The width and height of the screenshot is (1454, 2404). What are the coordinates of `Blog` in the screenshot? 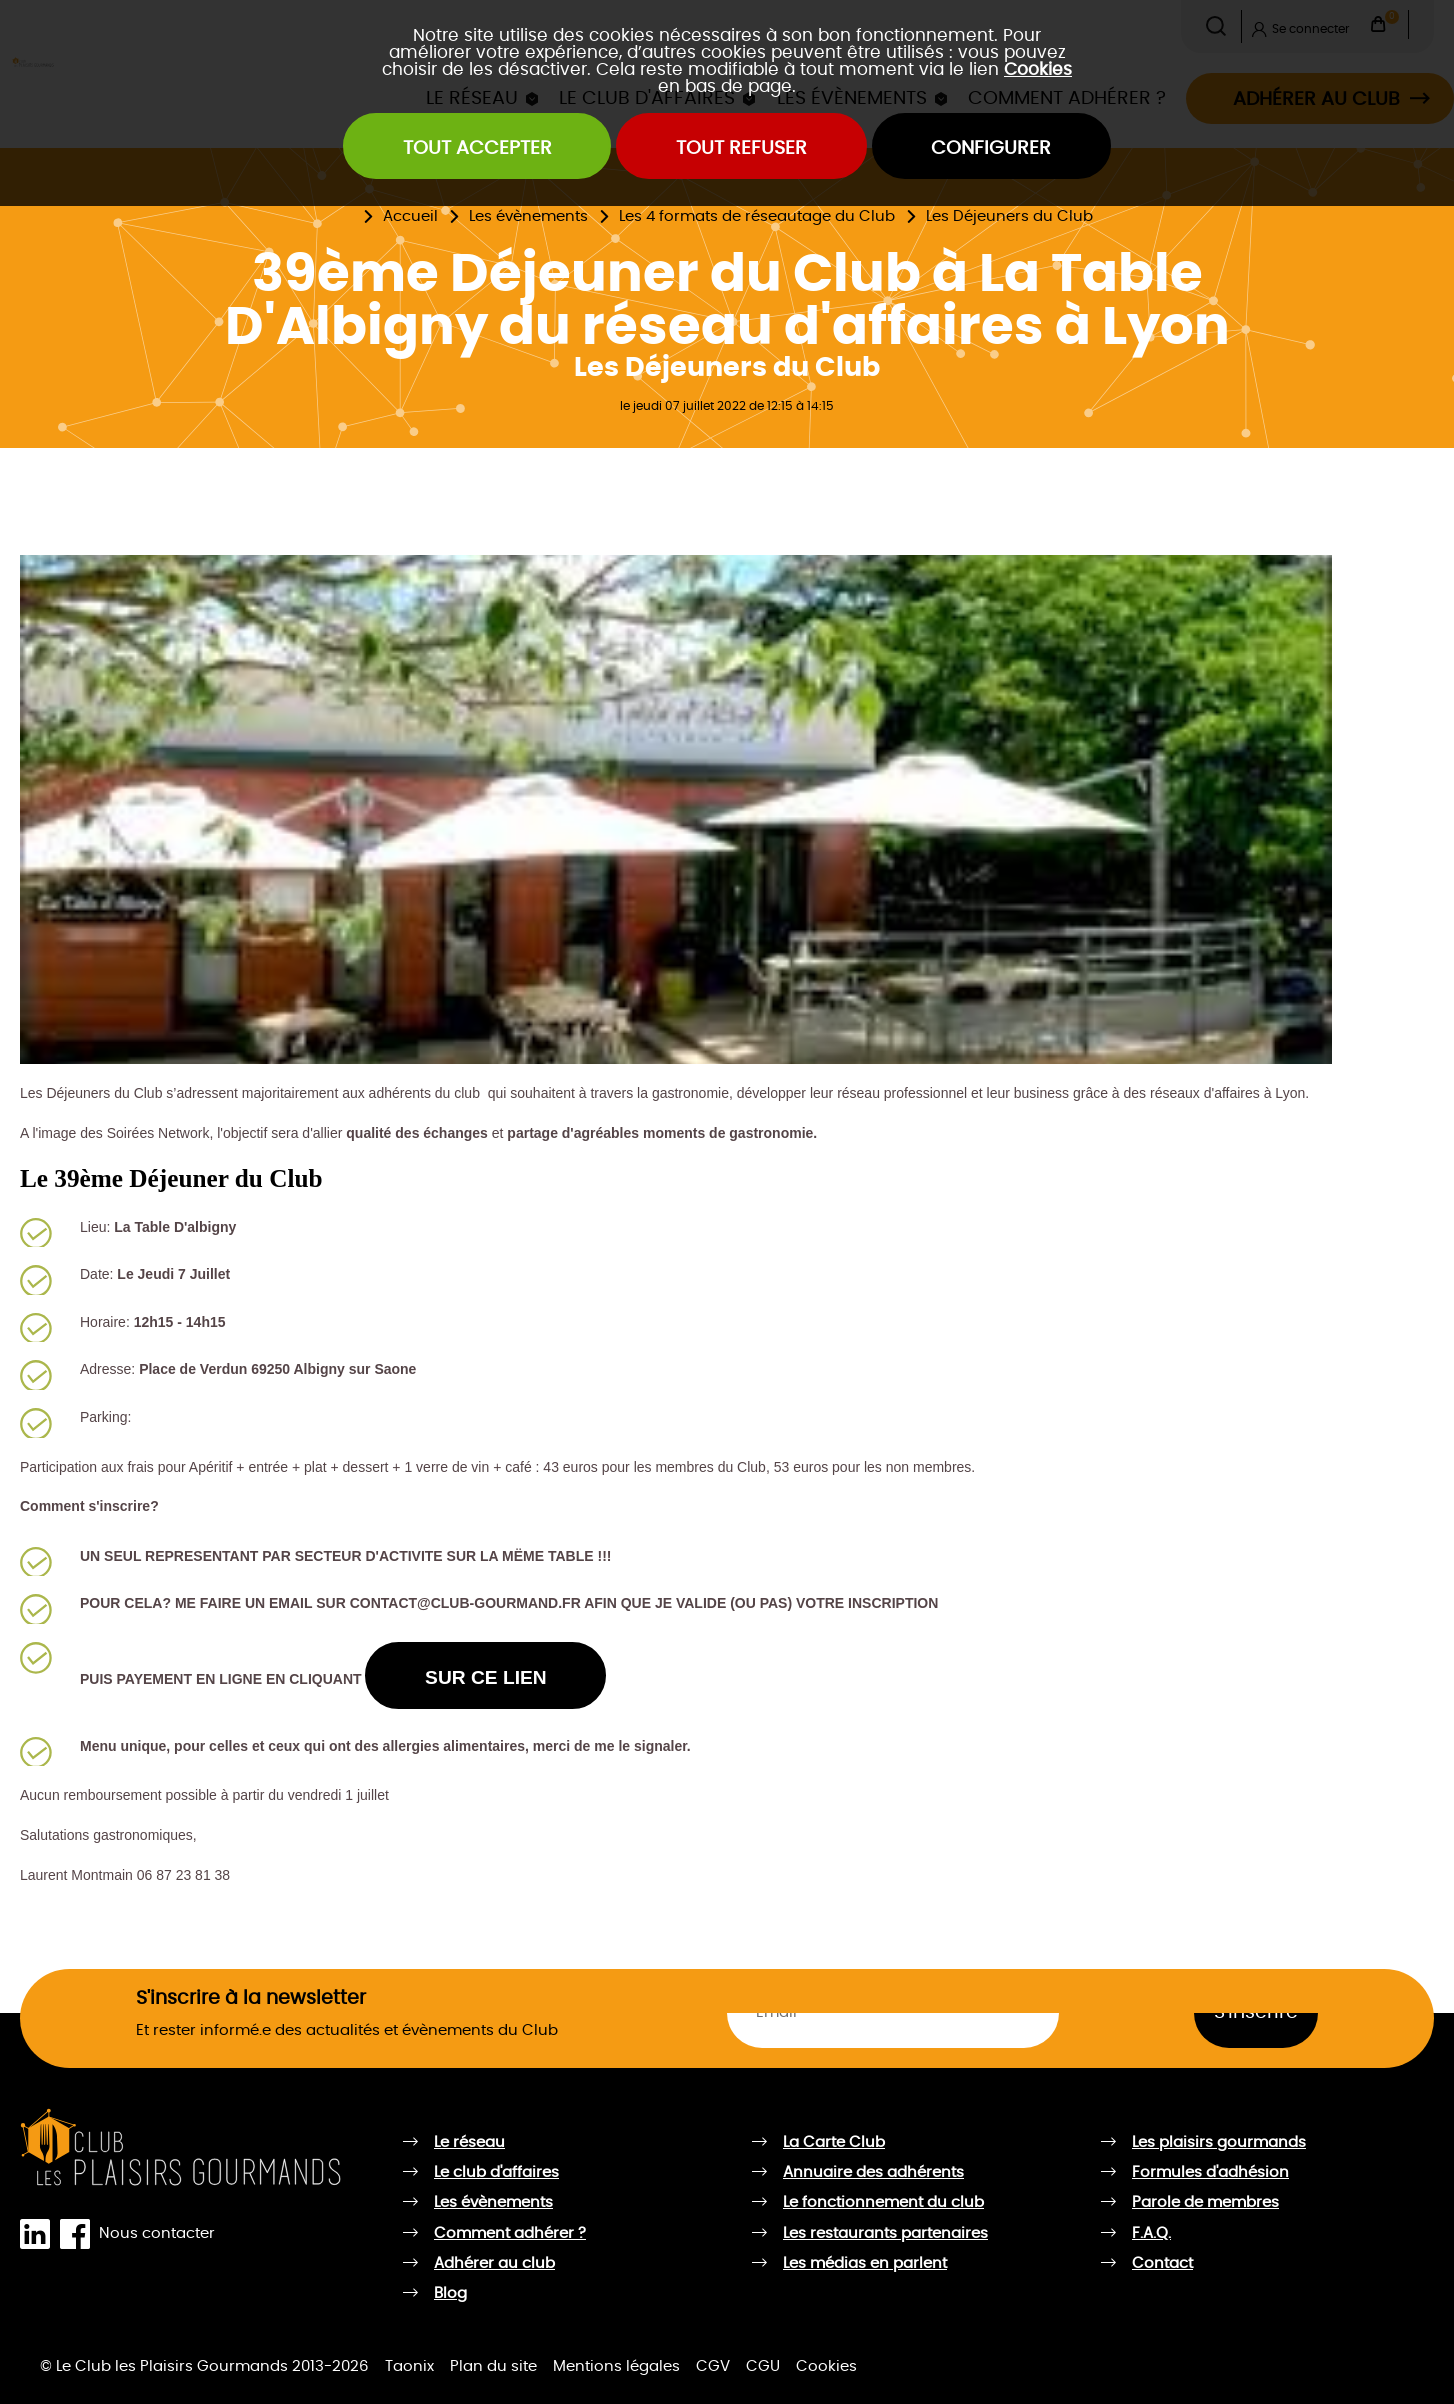 It's located at (450, 2293).